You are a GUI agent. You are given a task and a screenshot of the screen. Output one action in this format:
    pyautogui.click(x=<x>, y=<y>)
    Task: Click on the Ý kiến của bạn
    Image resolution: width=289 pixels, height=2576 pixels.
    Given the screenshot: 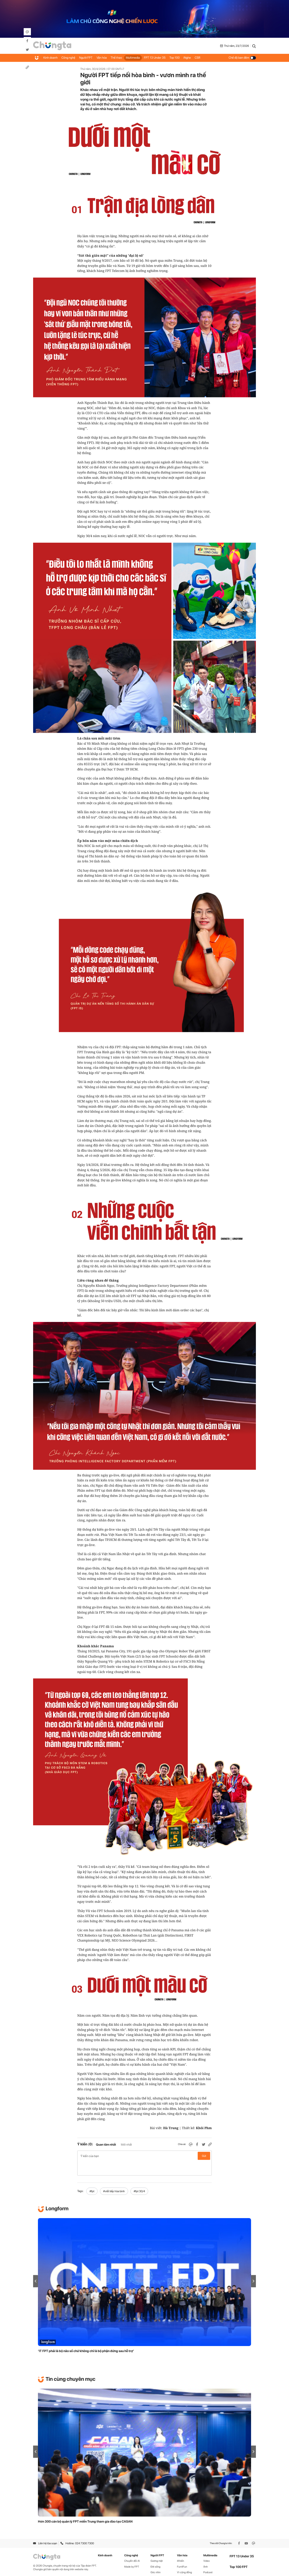 What is the action you would take?
    pyautogui.click(x=144, y=2156)
    